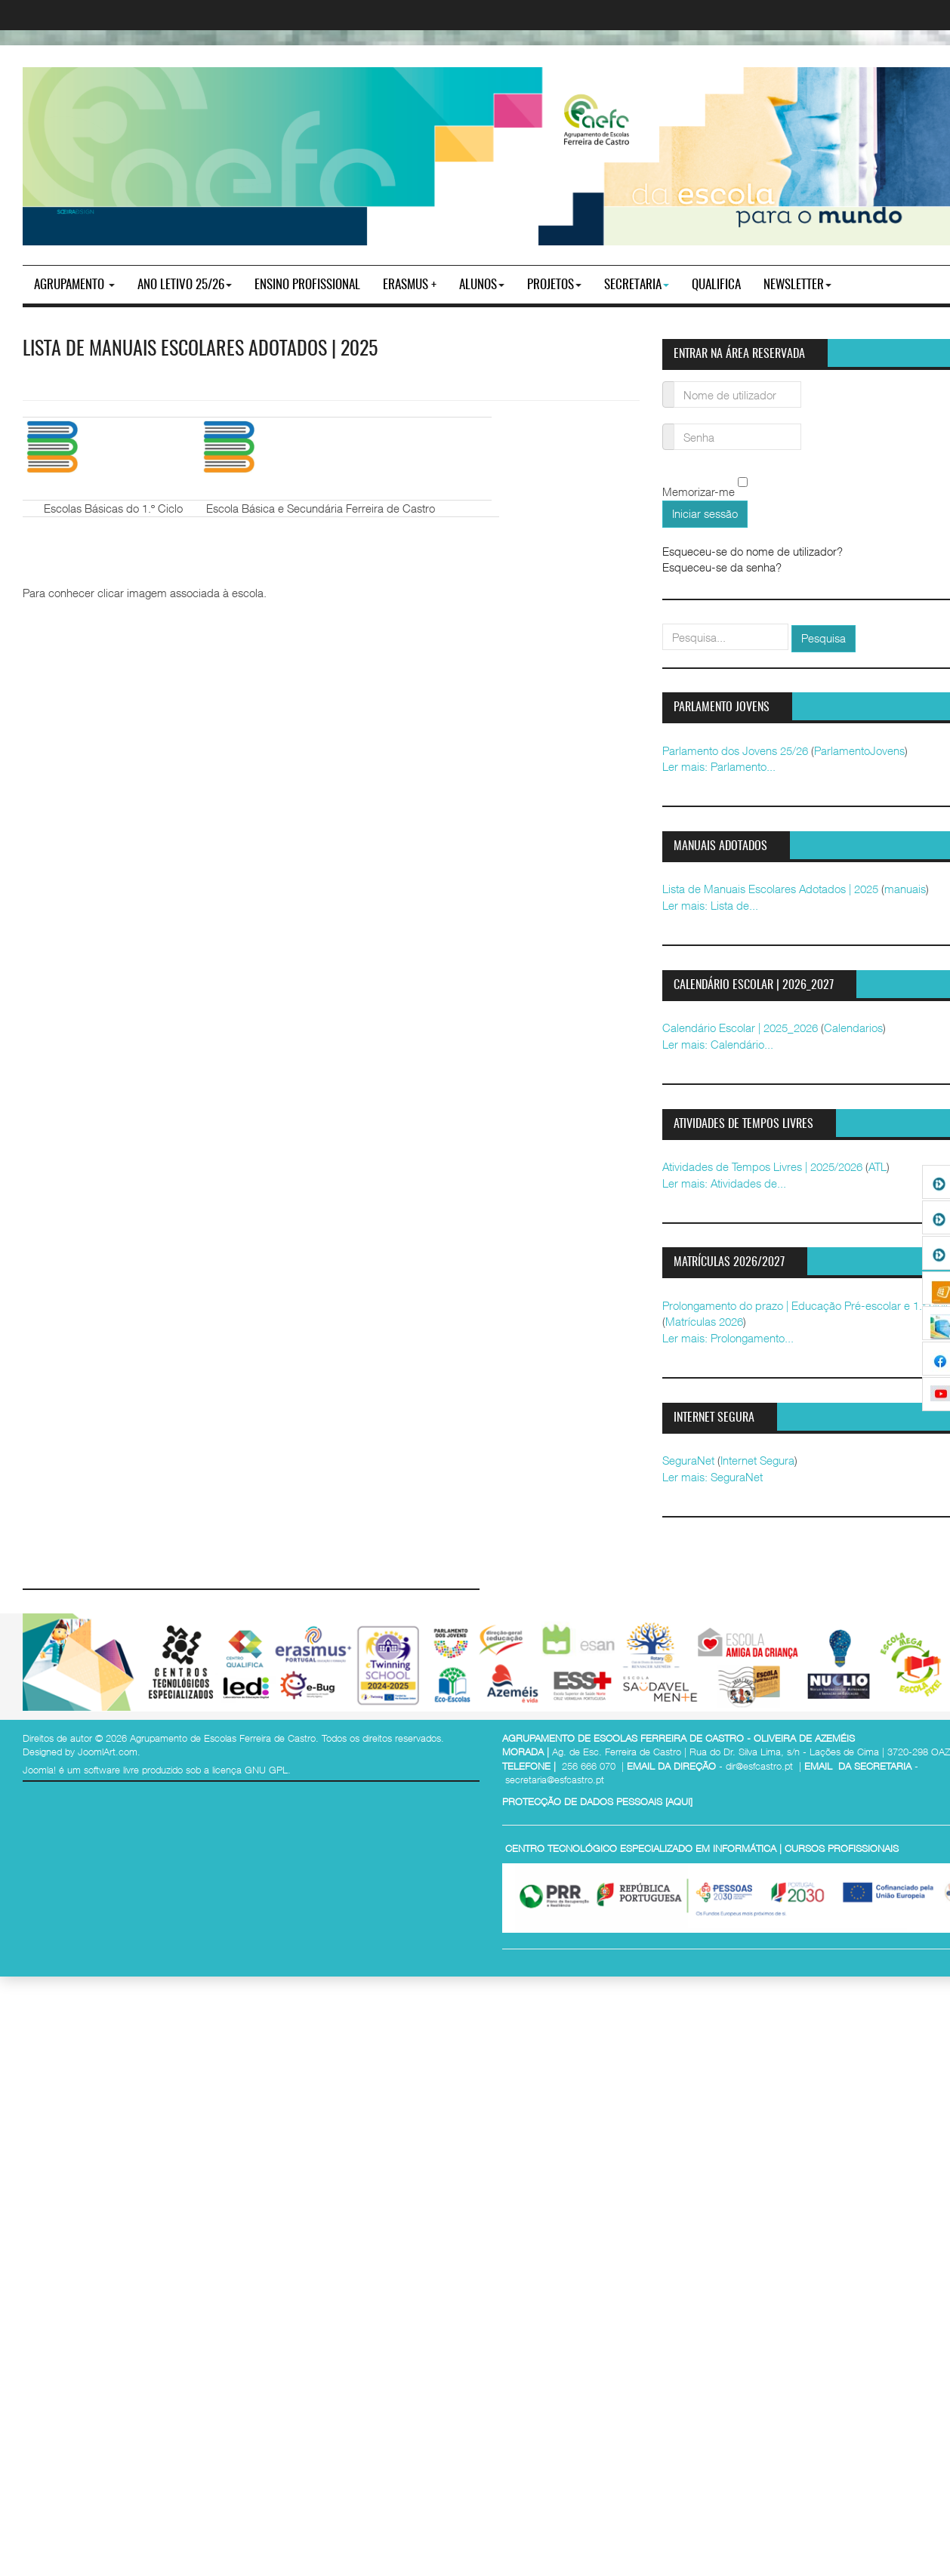 Image resolution: width=950 pixels, height=2576 pixels. Describe the element at coordinates (74, 285) in the screenshot. I see `Agrupamento` at that location.